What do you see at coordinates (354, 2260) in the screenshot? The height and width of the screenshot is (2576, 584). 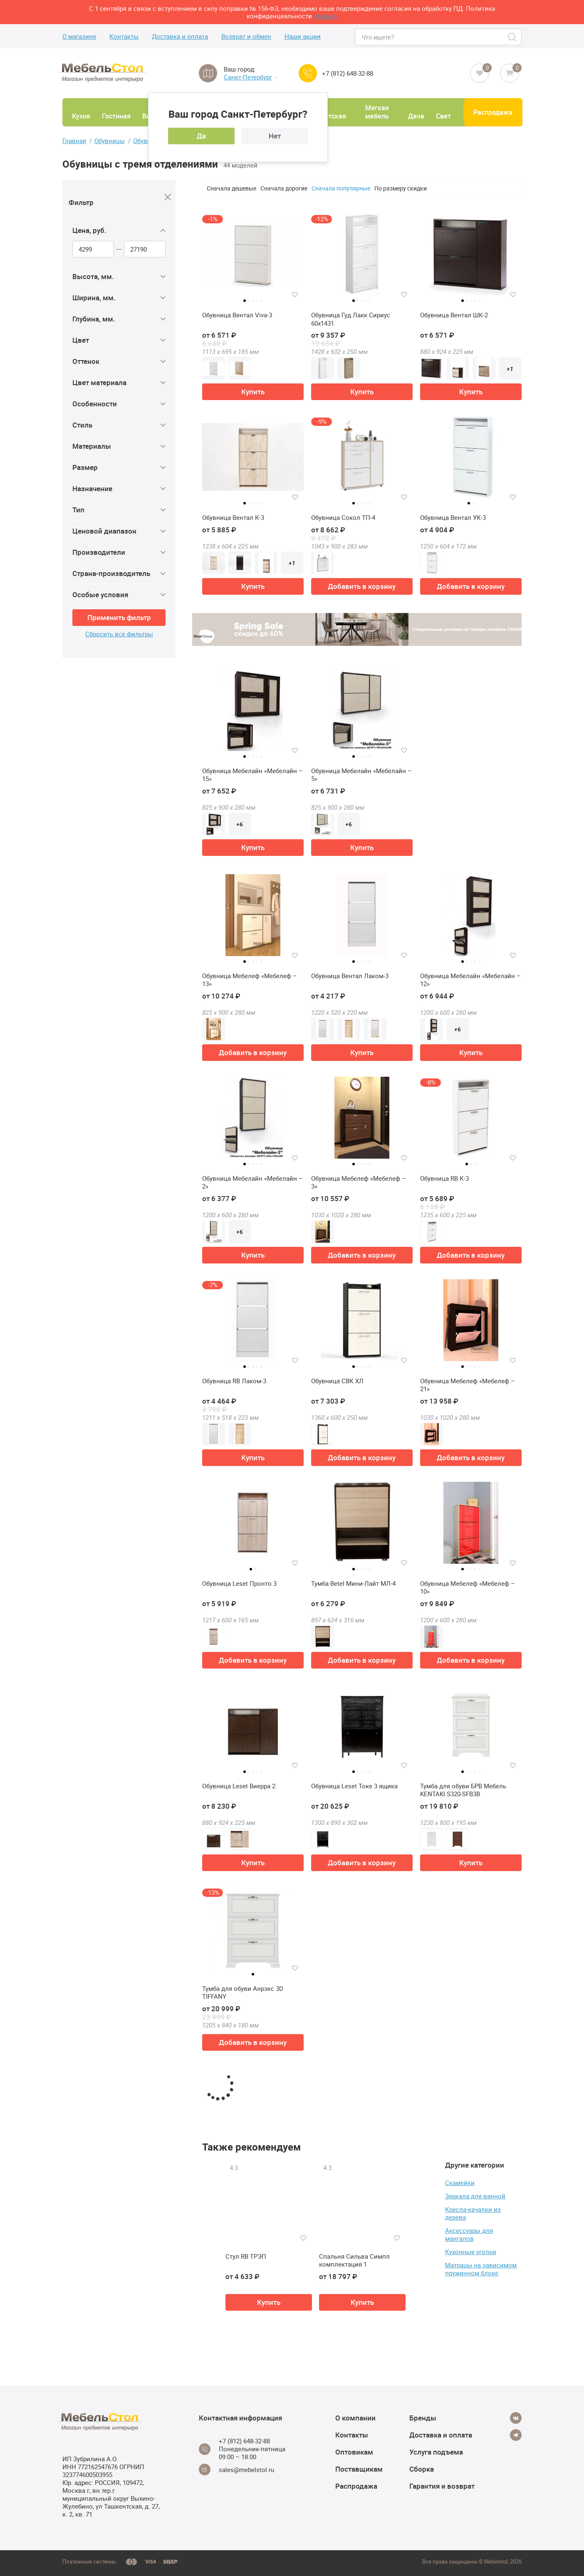 I see `Спальня Сильва Симпл комплектация 1` at bounding box center [354, 2260].